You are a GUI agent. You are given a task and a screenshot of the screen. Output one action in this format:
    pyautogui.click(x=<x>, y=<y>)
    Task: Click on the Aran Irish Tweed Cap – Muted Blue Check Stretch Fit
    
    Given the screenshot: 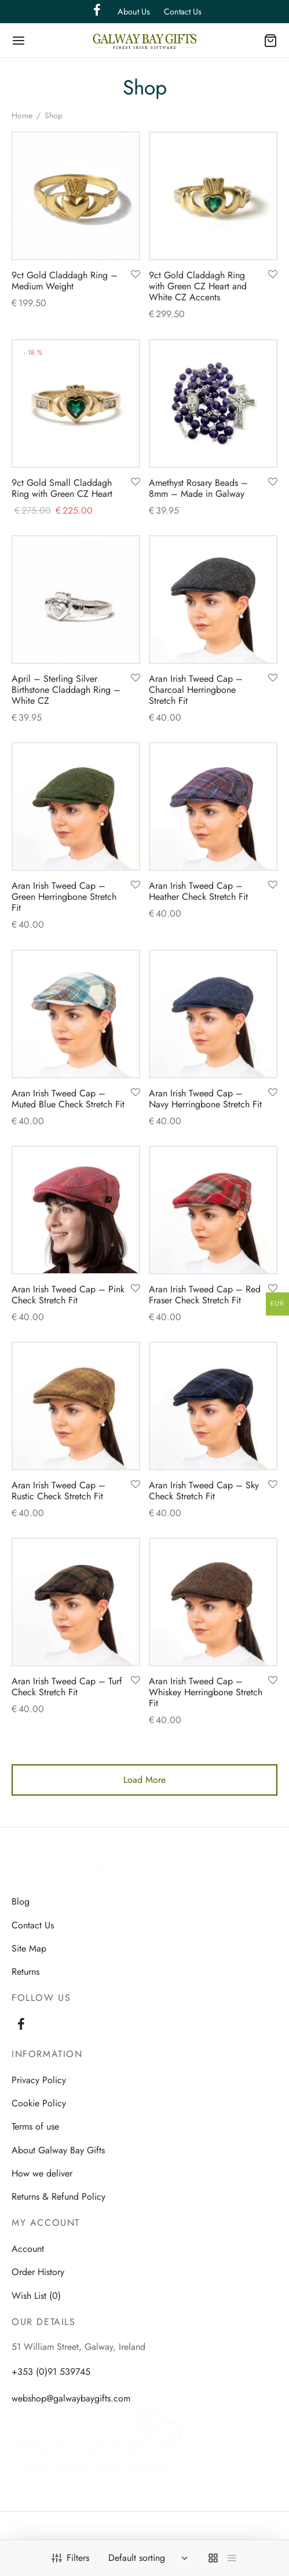 What is the action you would take?
    pyautogui.click(x=68, y=1099)
    